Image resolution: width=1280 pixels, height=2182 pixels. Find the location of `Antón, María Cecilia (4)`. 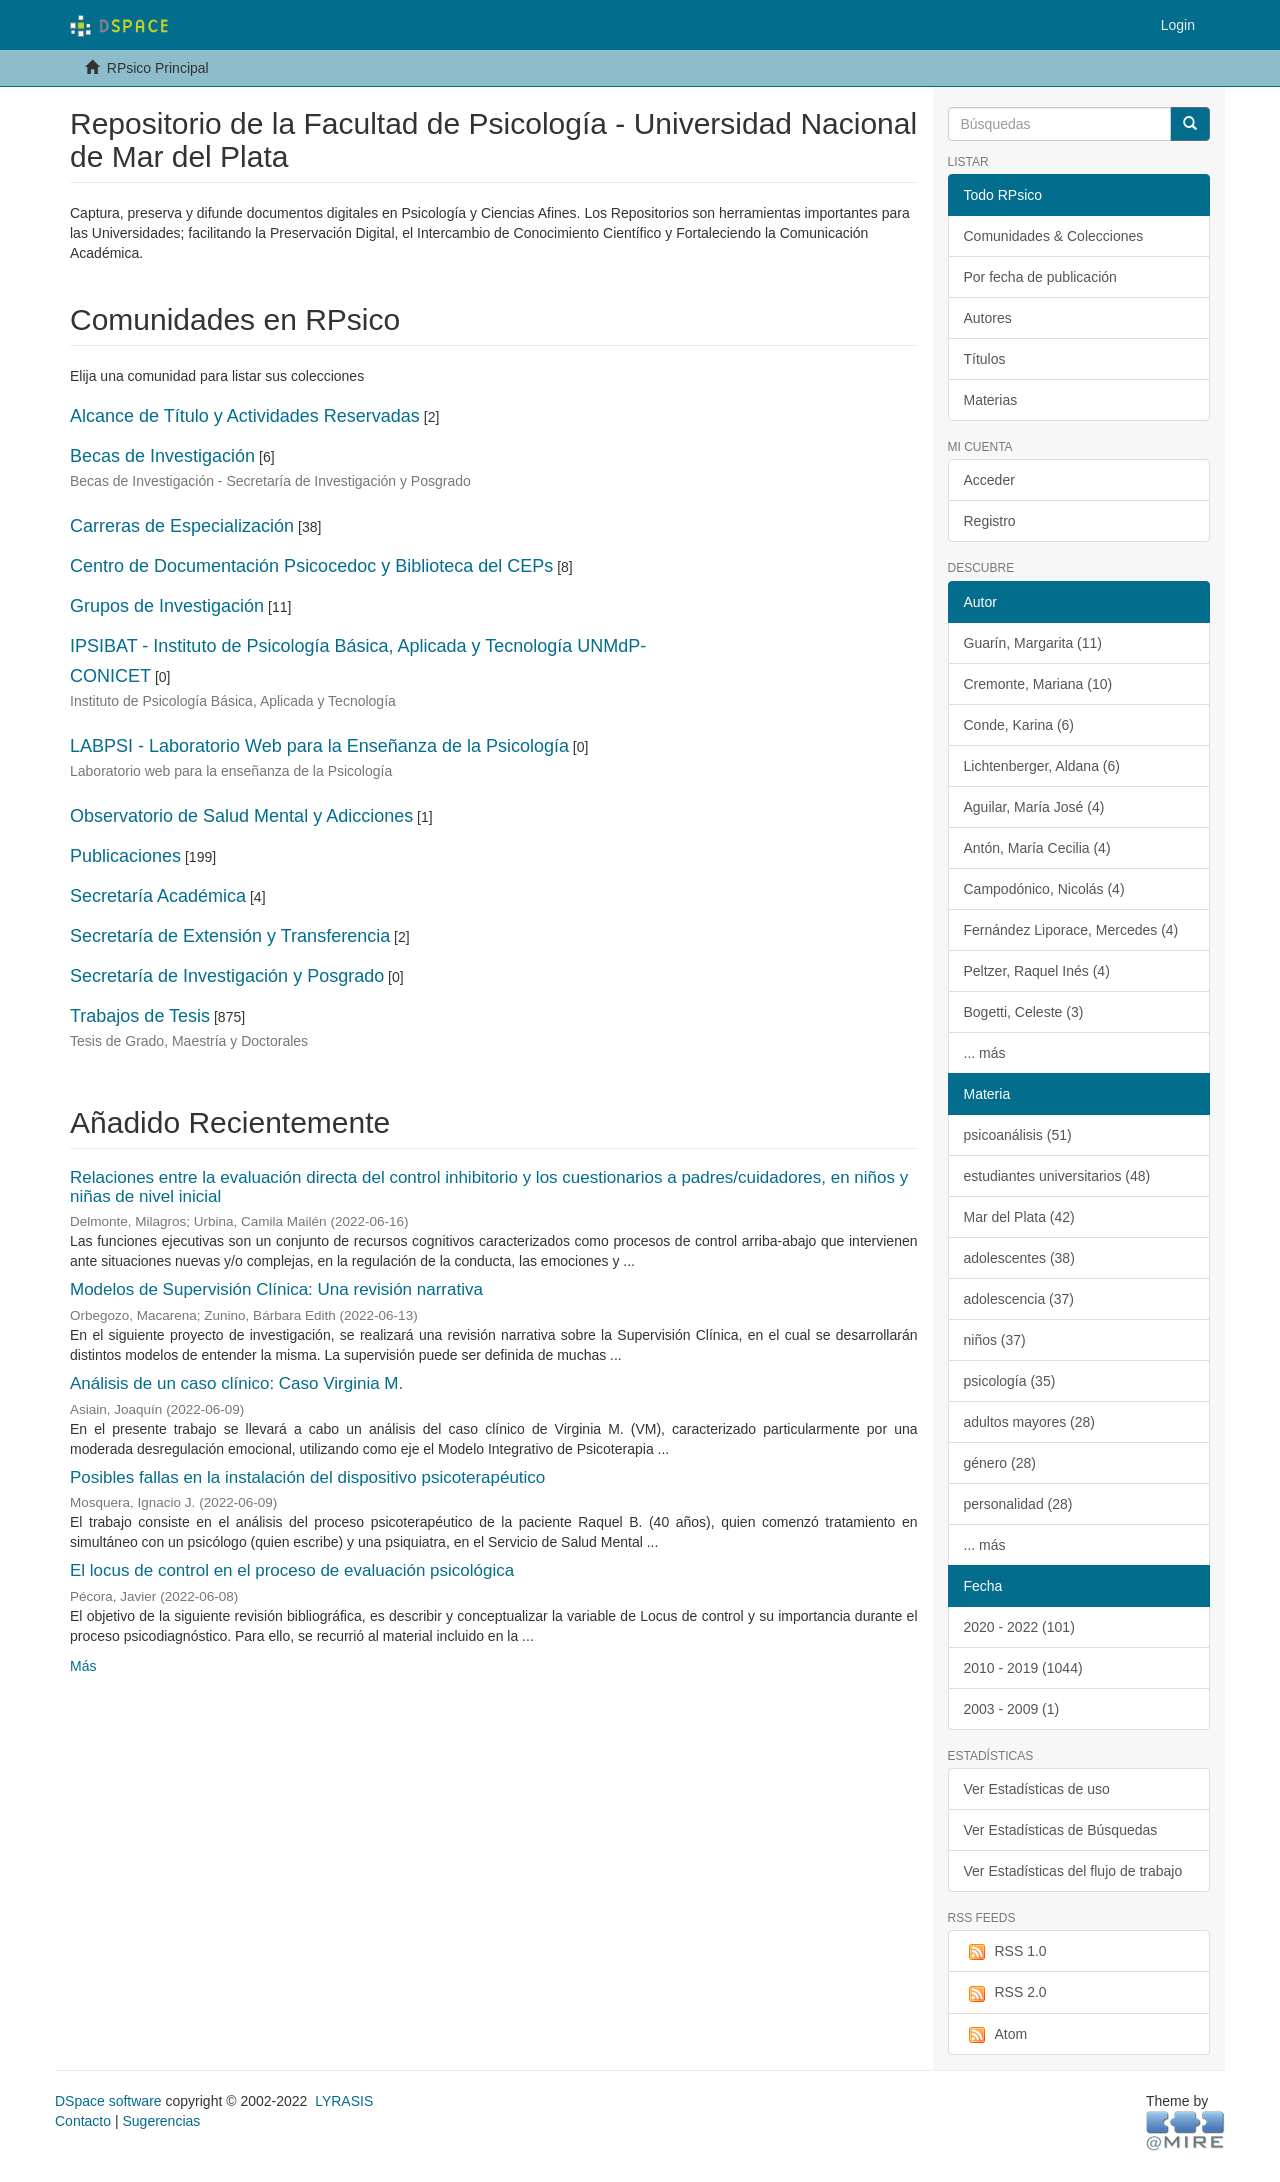

Antón, María Cecilia (4) is located at coordinates (1037, 848).